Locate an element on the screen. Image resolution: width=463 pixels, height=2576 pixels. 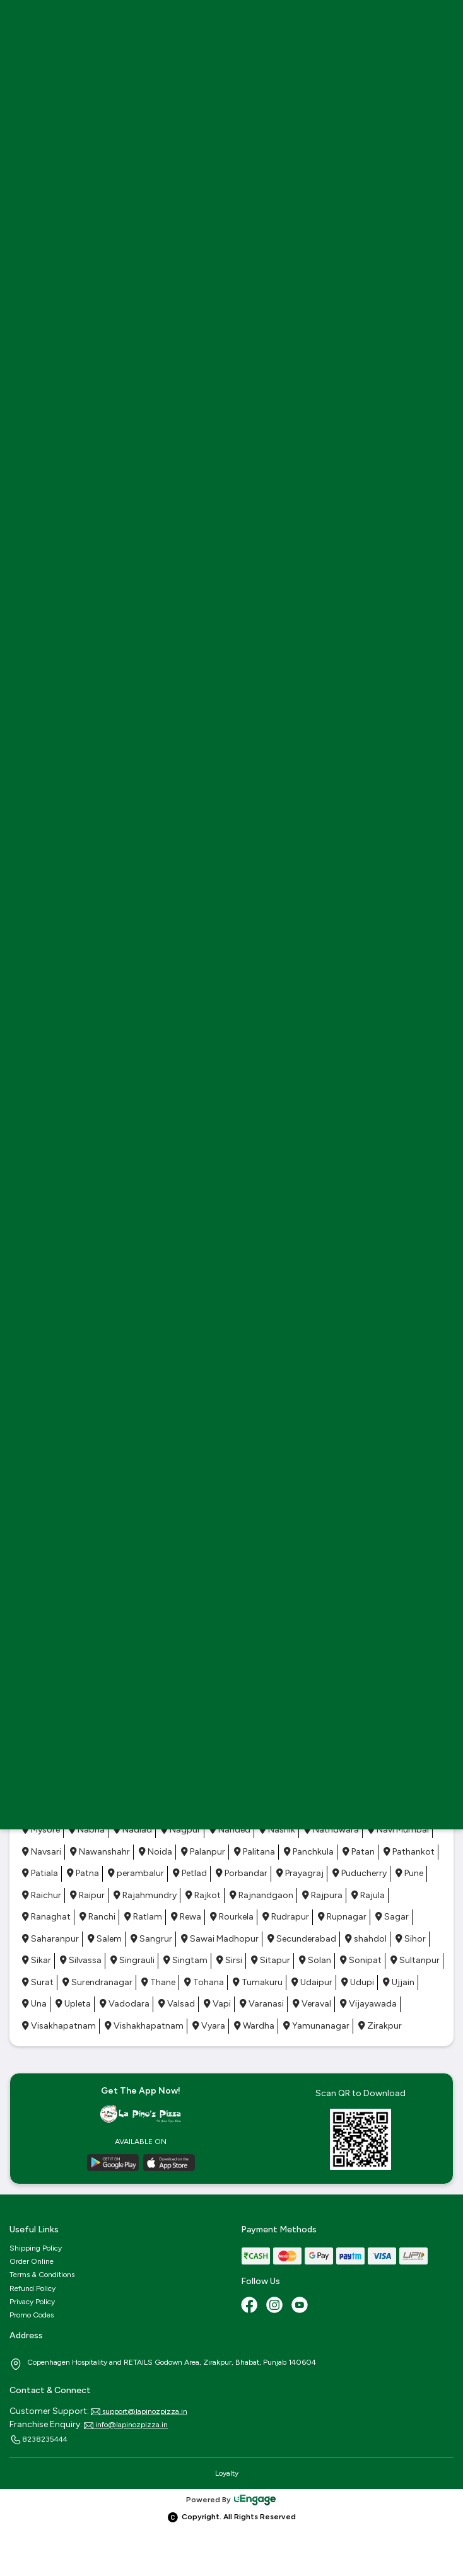
Patan is located at coordinates (359, 1851).